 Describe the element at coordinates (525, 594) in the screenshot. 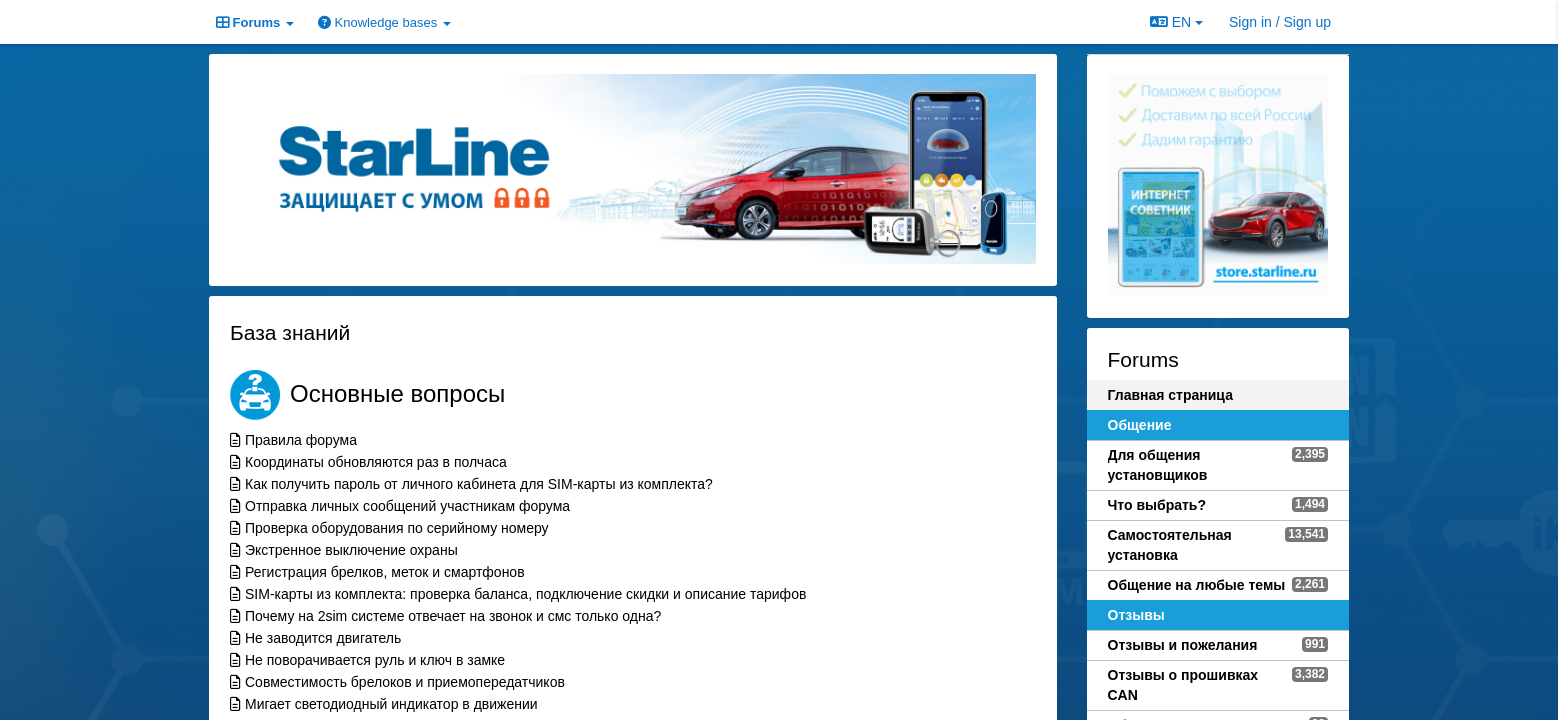

I see `SIM-карты из комплекта: проверка баланса, подключение скидки и описание тарифов` at that location.